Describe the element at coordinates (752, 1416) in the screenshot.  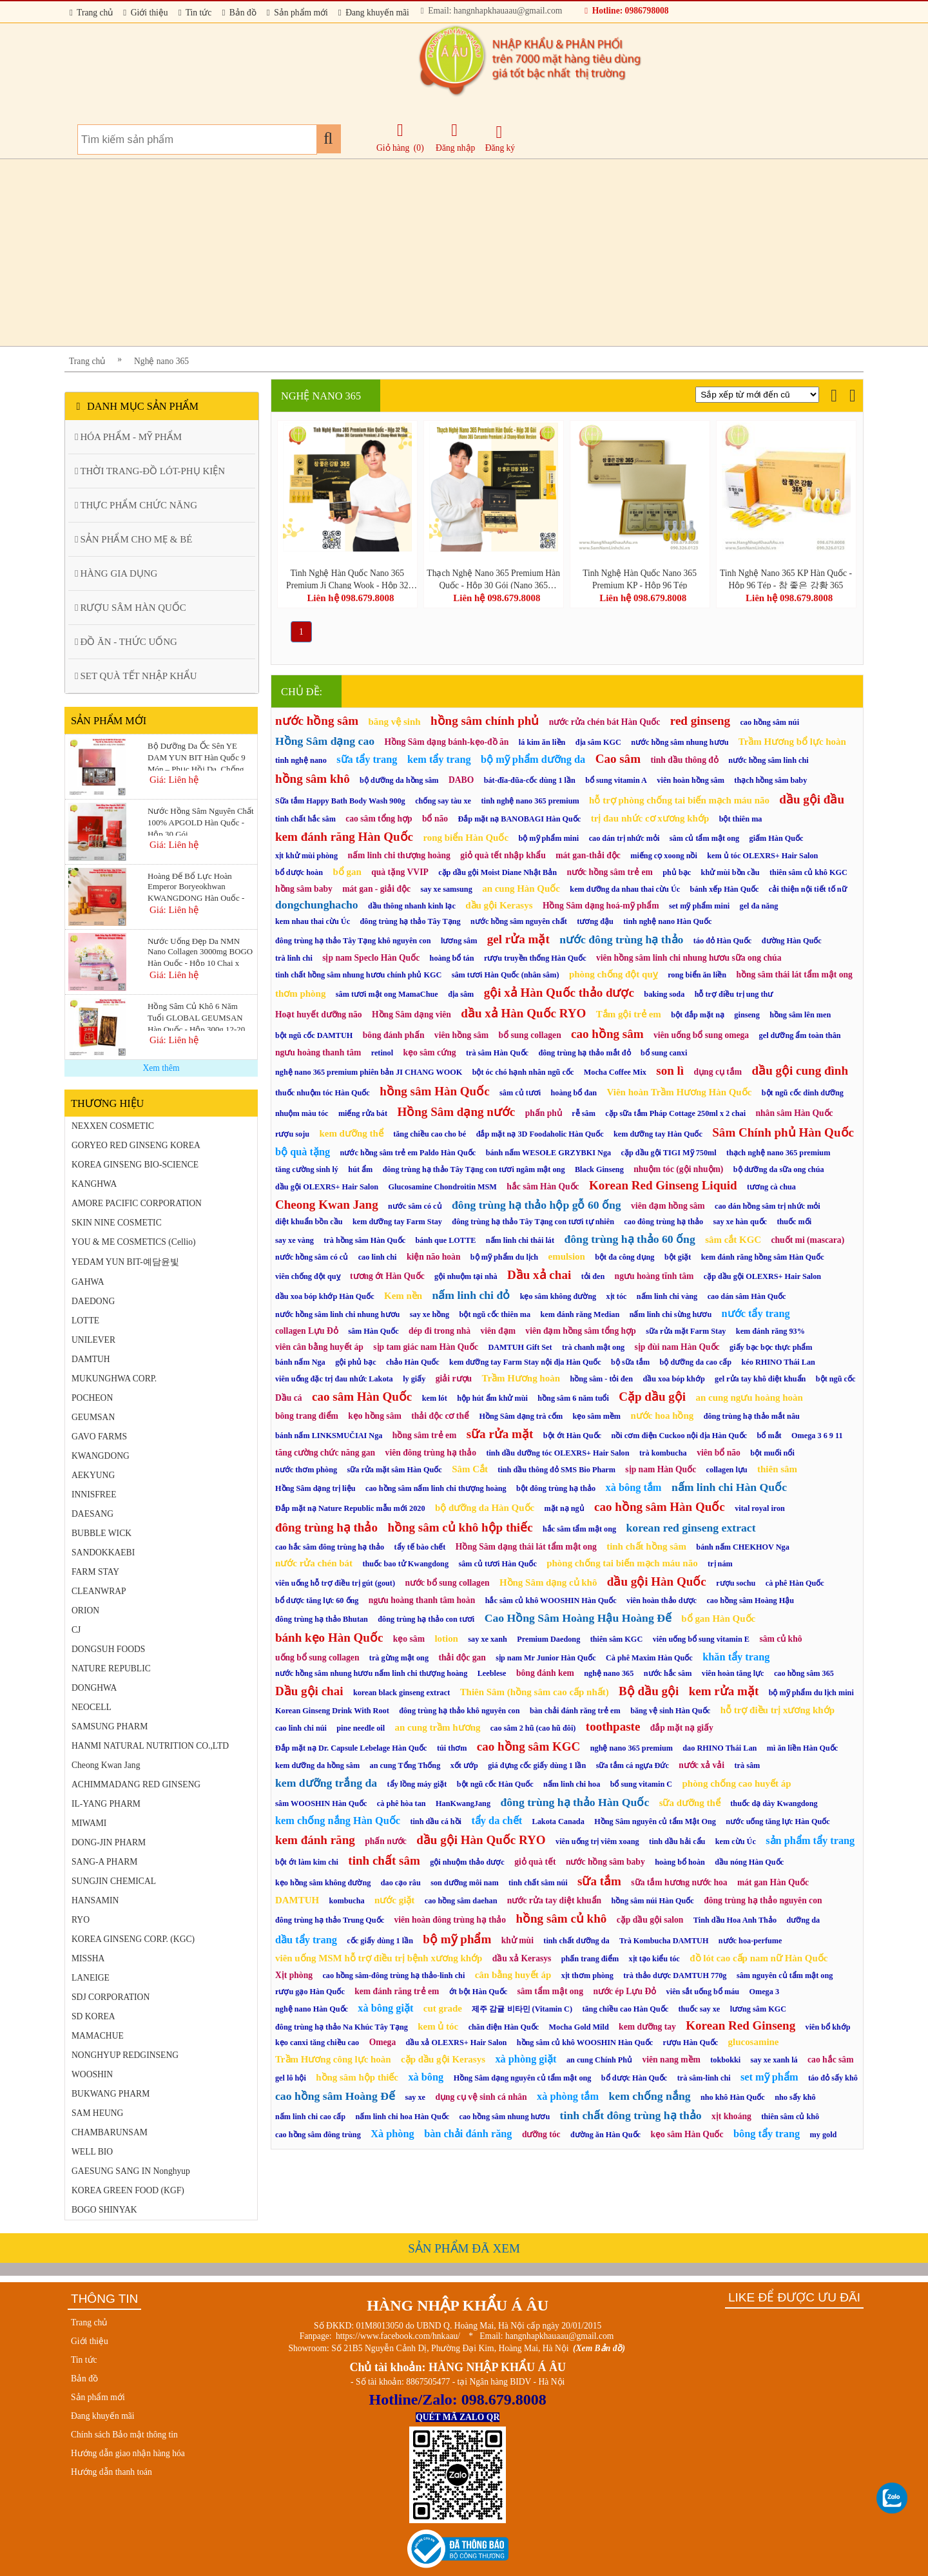
I see `đông trùng hạ thảo mắt nâu` at that location.